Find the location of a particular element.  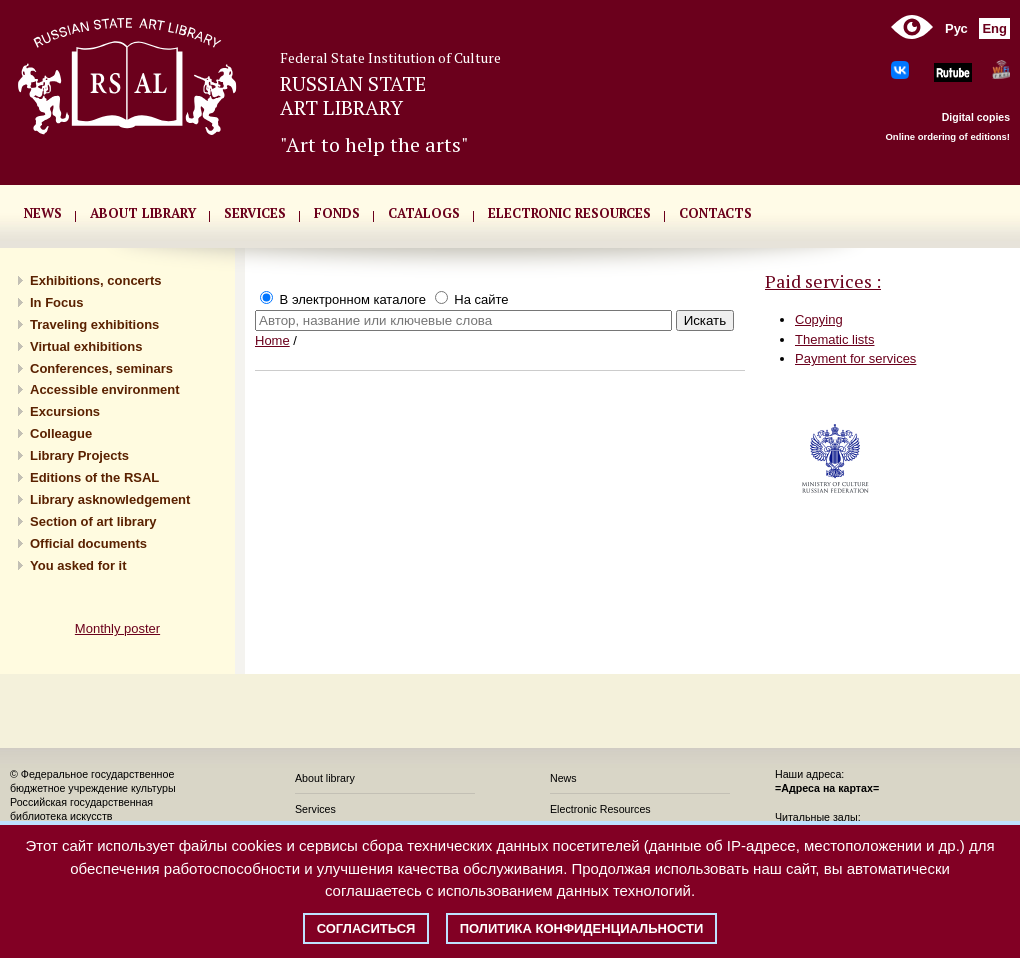

Conferences, seminars is located at coordinates (101, 368).